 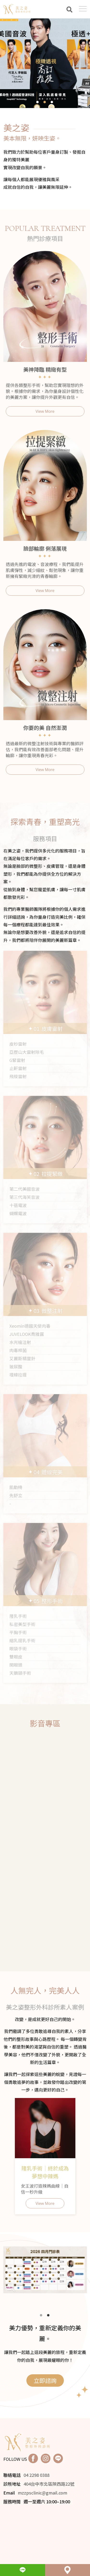 I want to click on 立即諮詢, so click(x=45, y=2380).